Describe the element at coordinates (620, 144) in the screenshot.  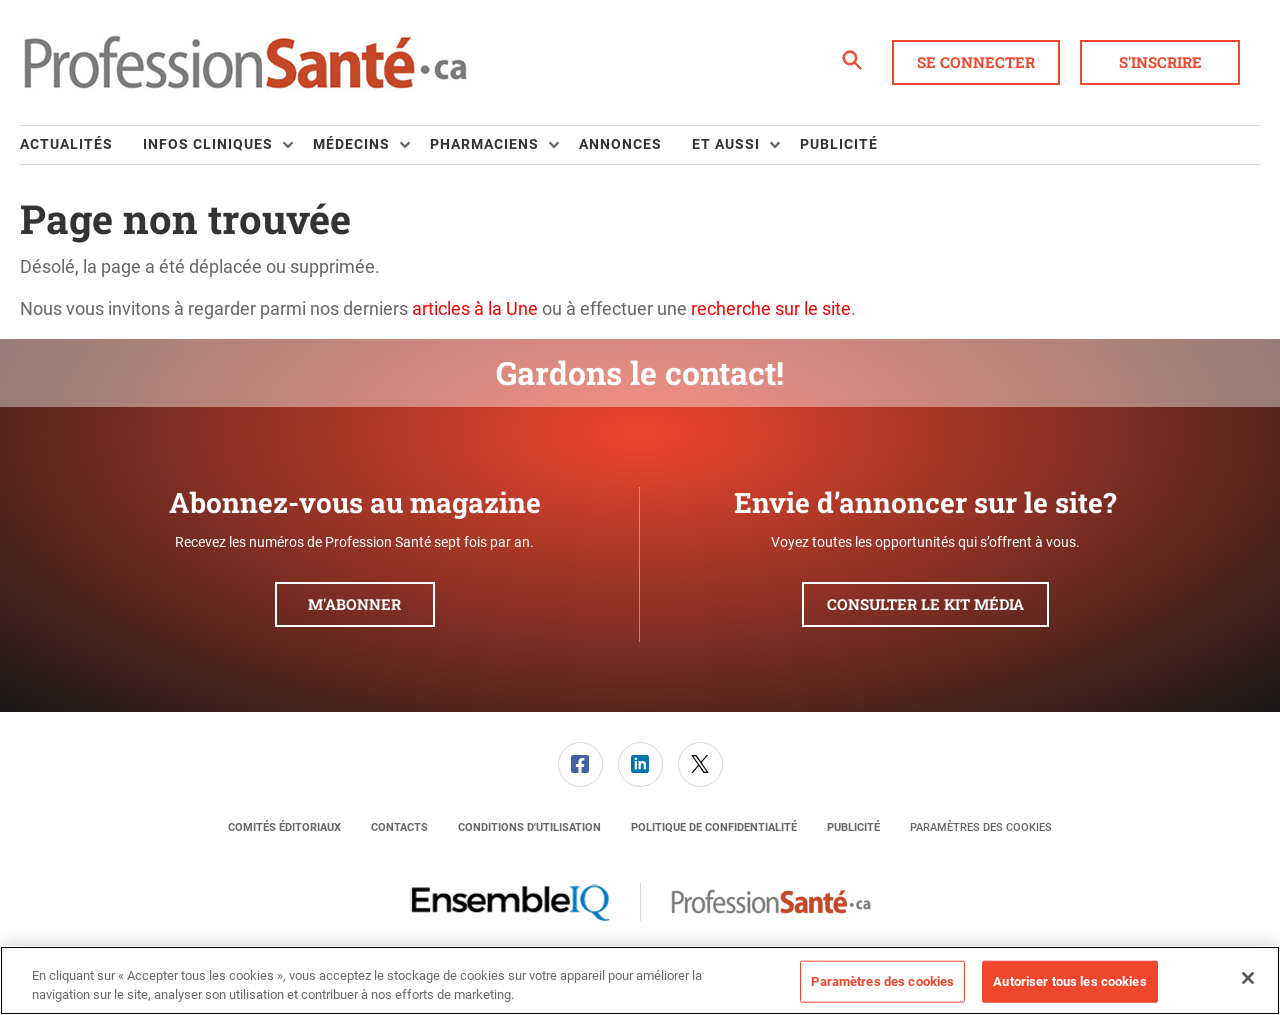
I see `Annonces [link]` at that location.